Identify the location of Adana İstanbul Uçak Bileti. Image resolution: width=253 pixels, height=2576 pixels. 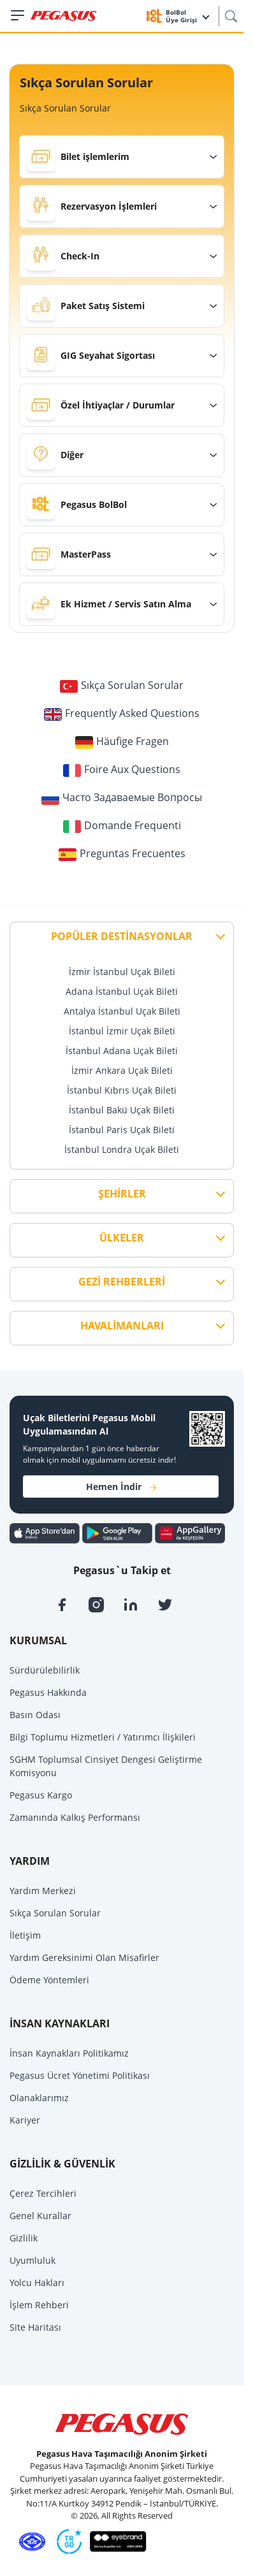
(122, 991).